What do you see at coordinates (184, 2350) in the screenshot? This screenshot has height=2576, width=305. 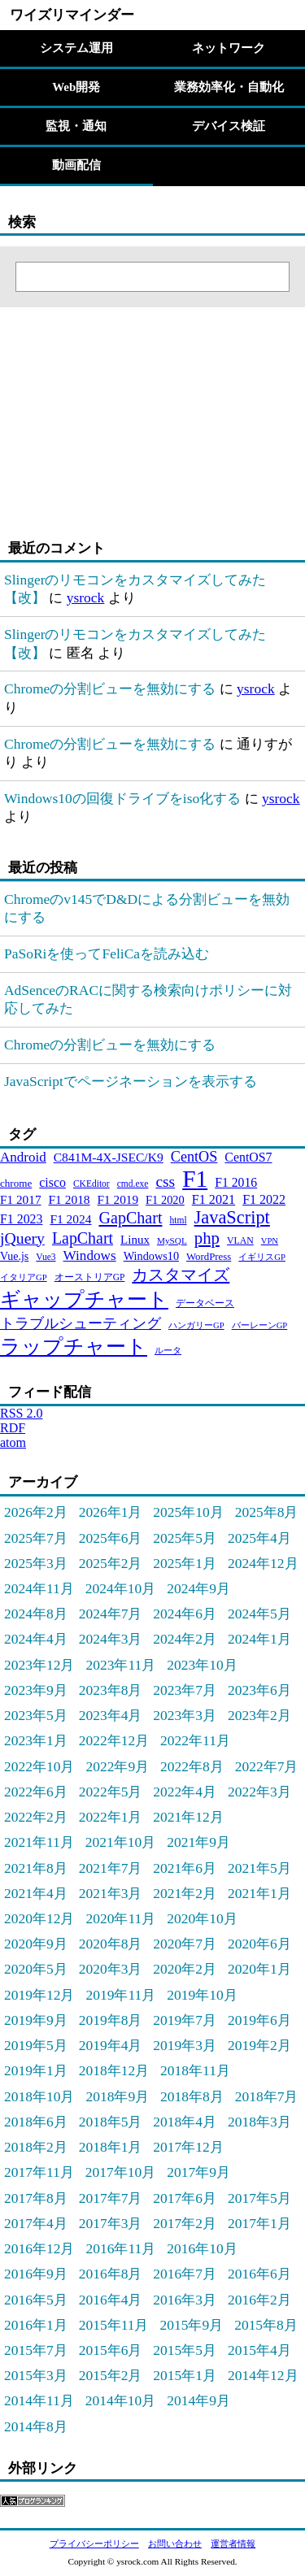 I see `2015年5月` at bounding box center [184, 2350].